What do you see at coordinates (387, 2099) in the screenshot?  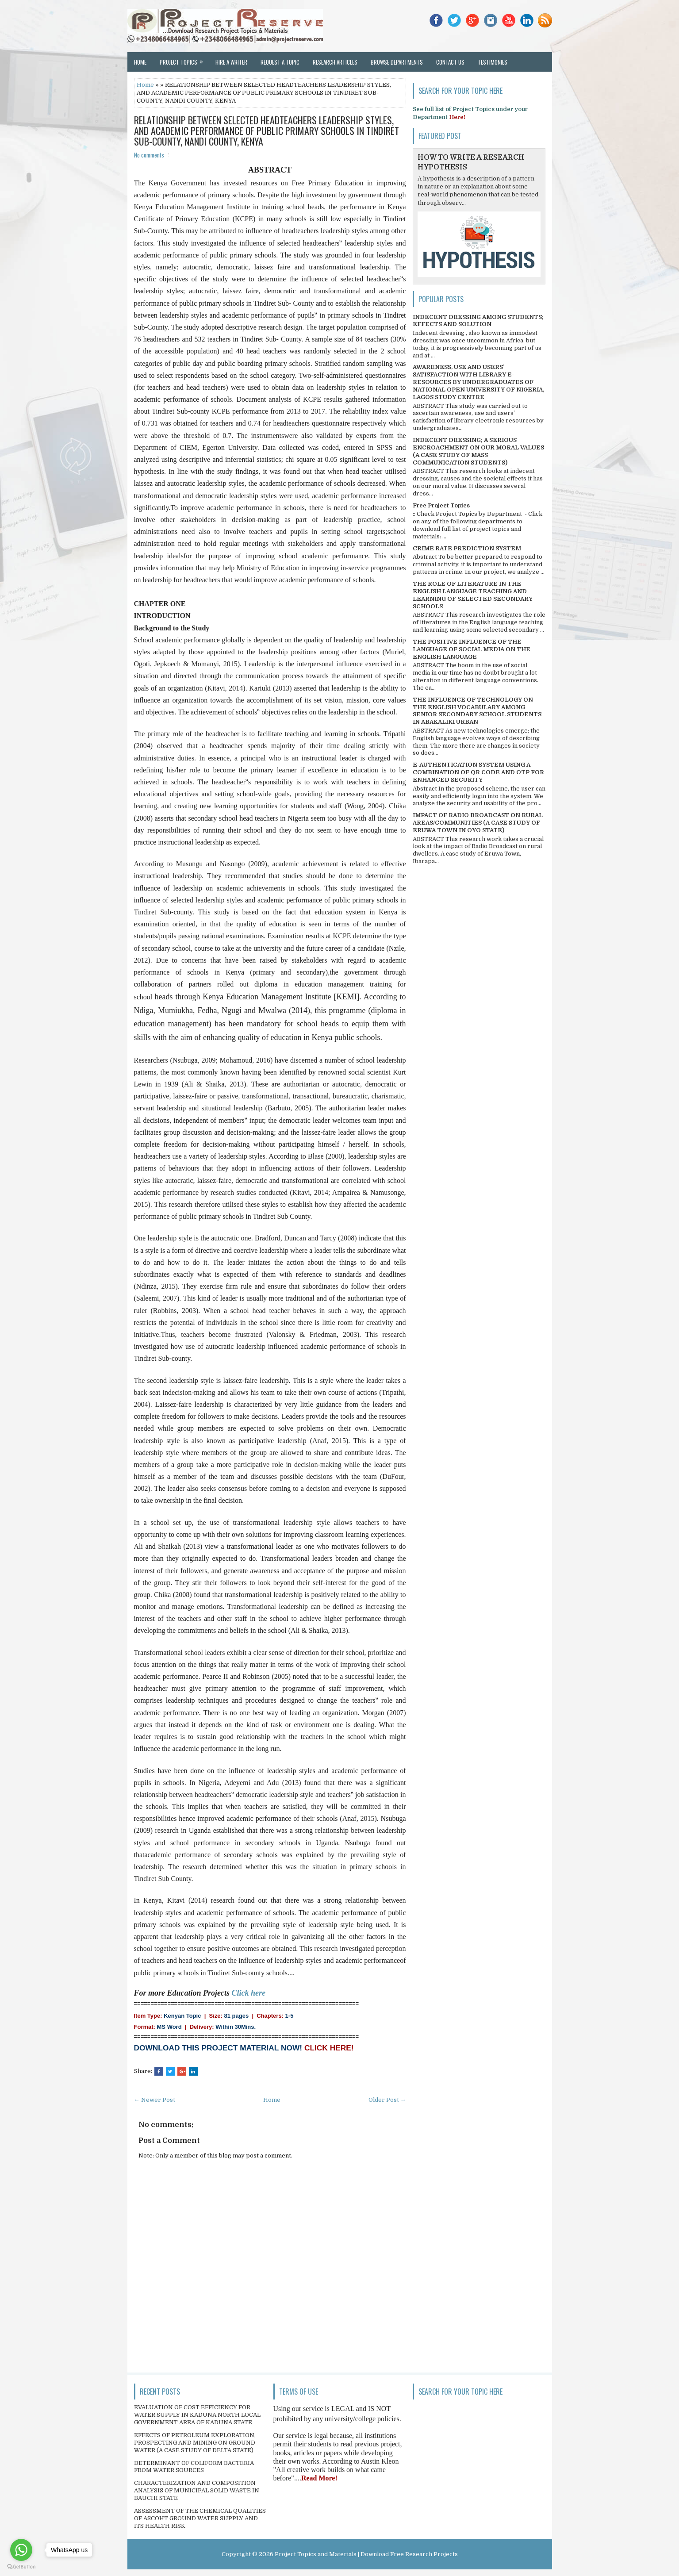 I see `Older Post →` at bounding box center [387, 2099].